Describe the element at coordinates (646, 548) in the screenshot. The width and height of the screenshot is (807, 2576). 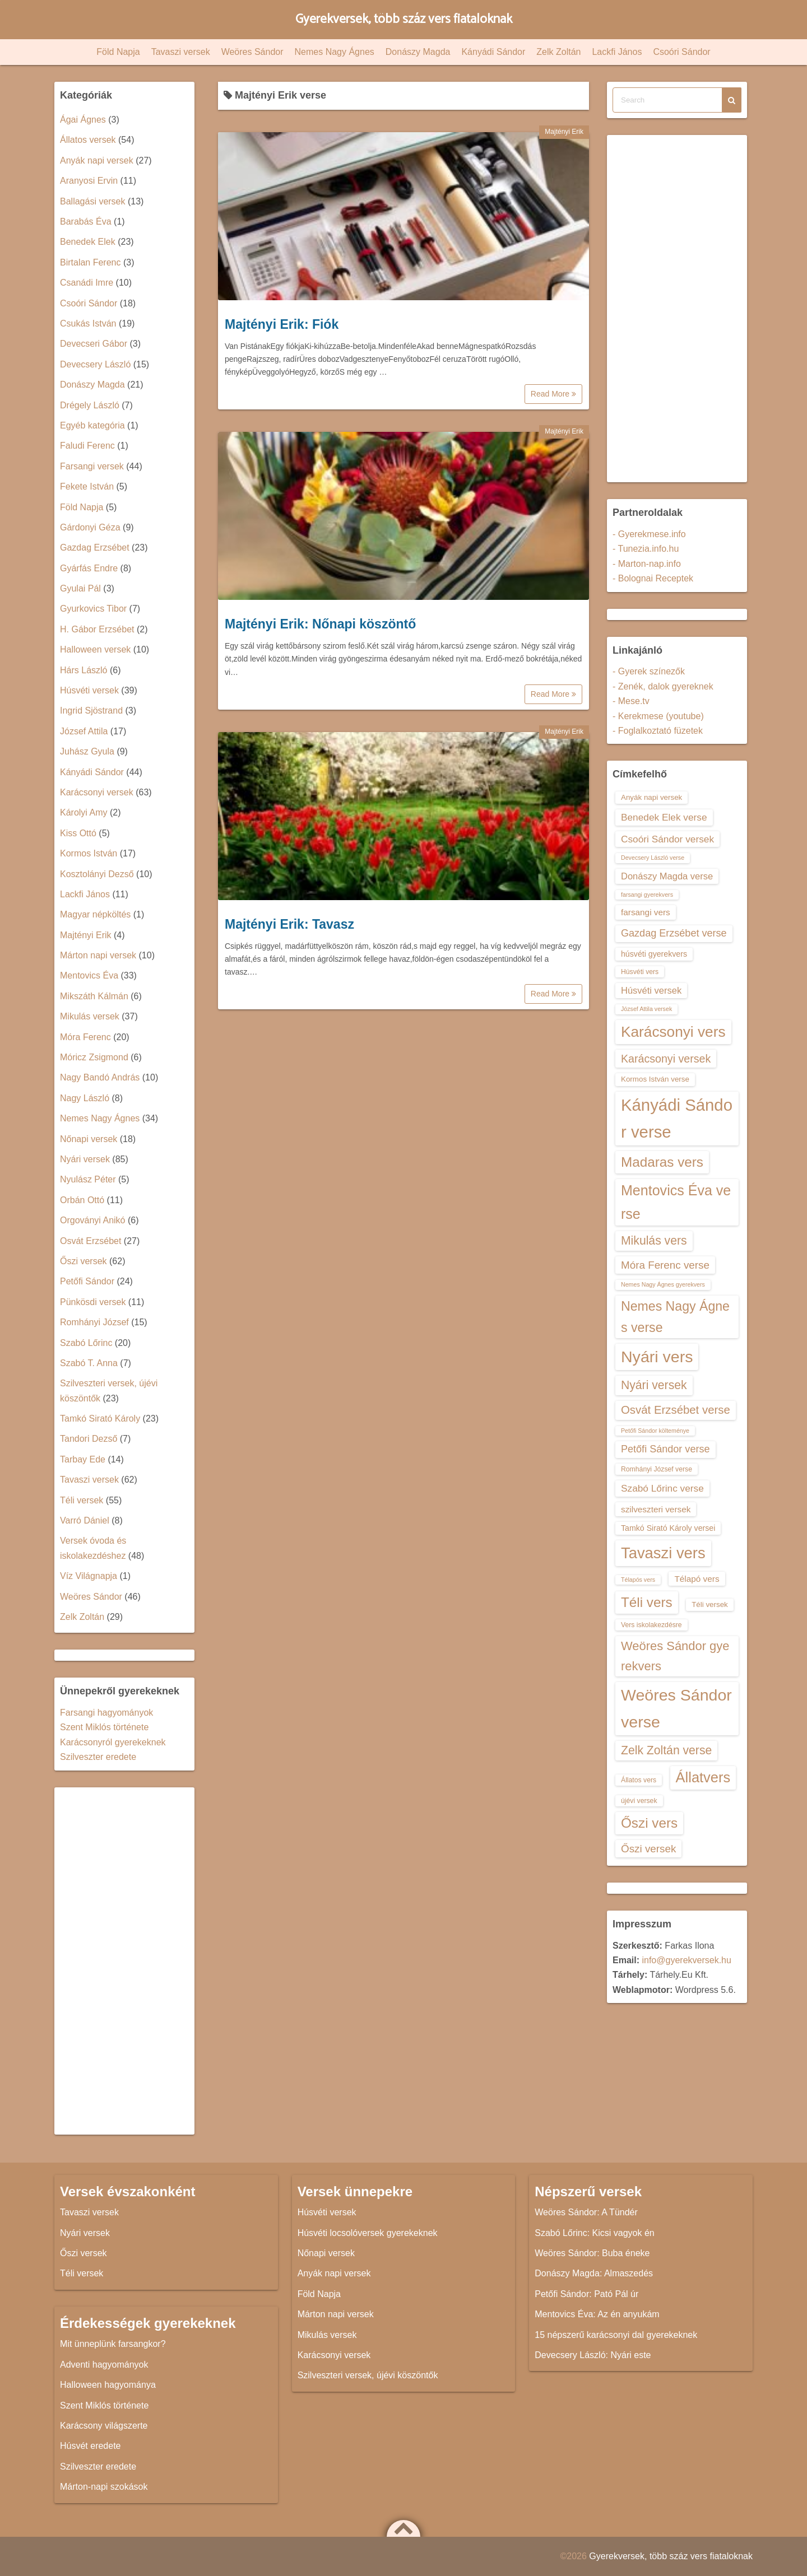
I see `- Tunezia.info.hu` at that location.